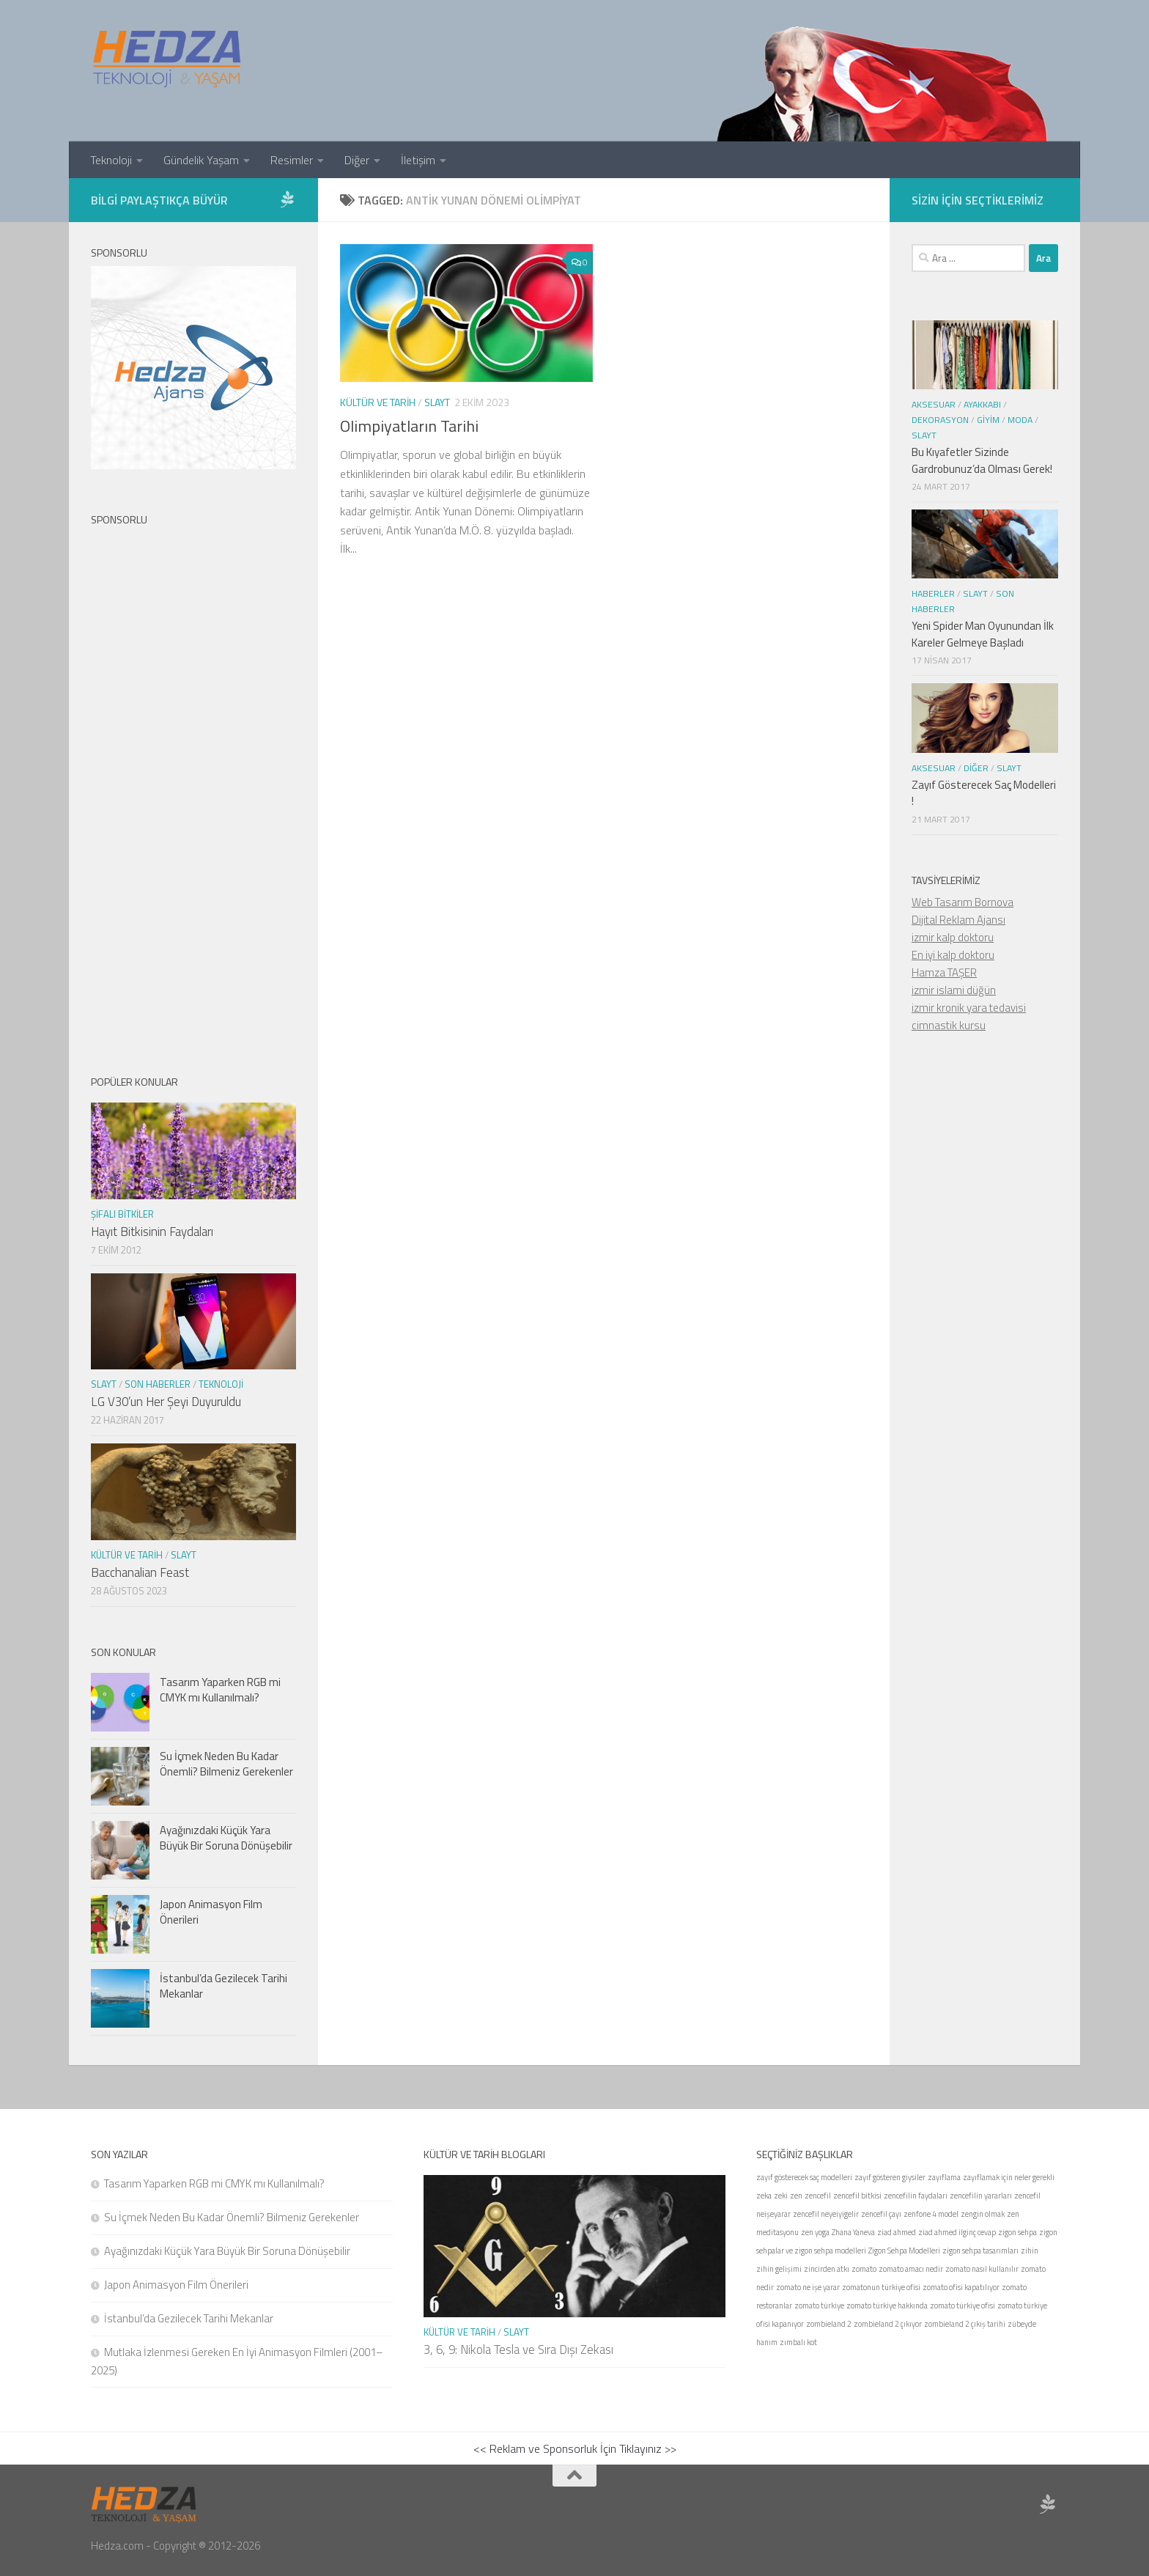 The height and width of the screenshot is (2576, 1149). What do you see at coordinates (934, 404) in the screenshot?
I see `Aksesuar` at bounding box center [934, 404].